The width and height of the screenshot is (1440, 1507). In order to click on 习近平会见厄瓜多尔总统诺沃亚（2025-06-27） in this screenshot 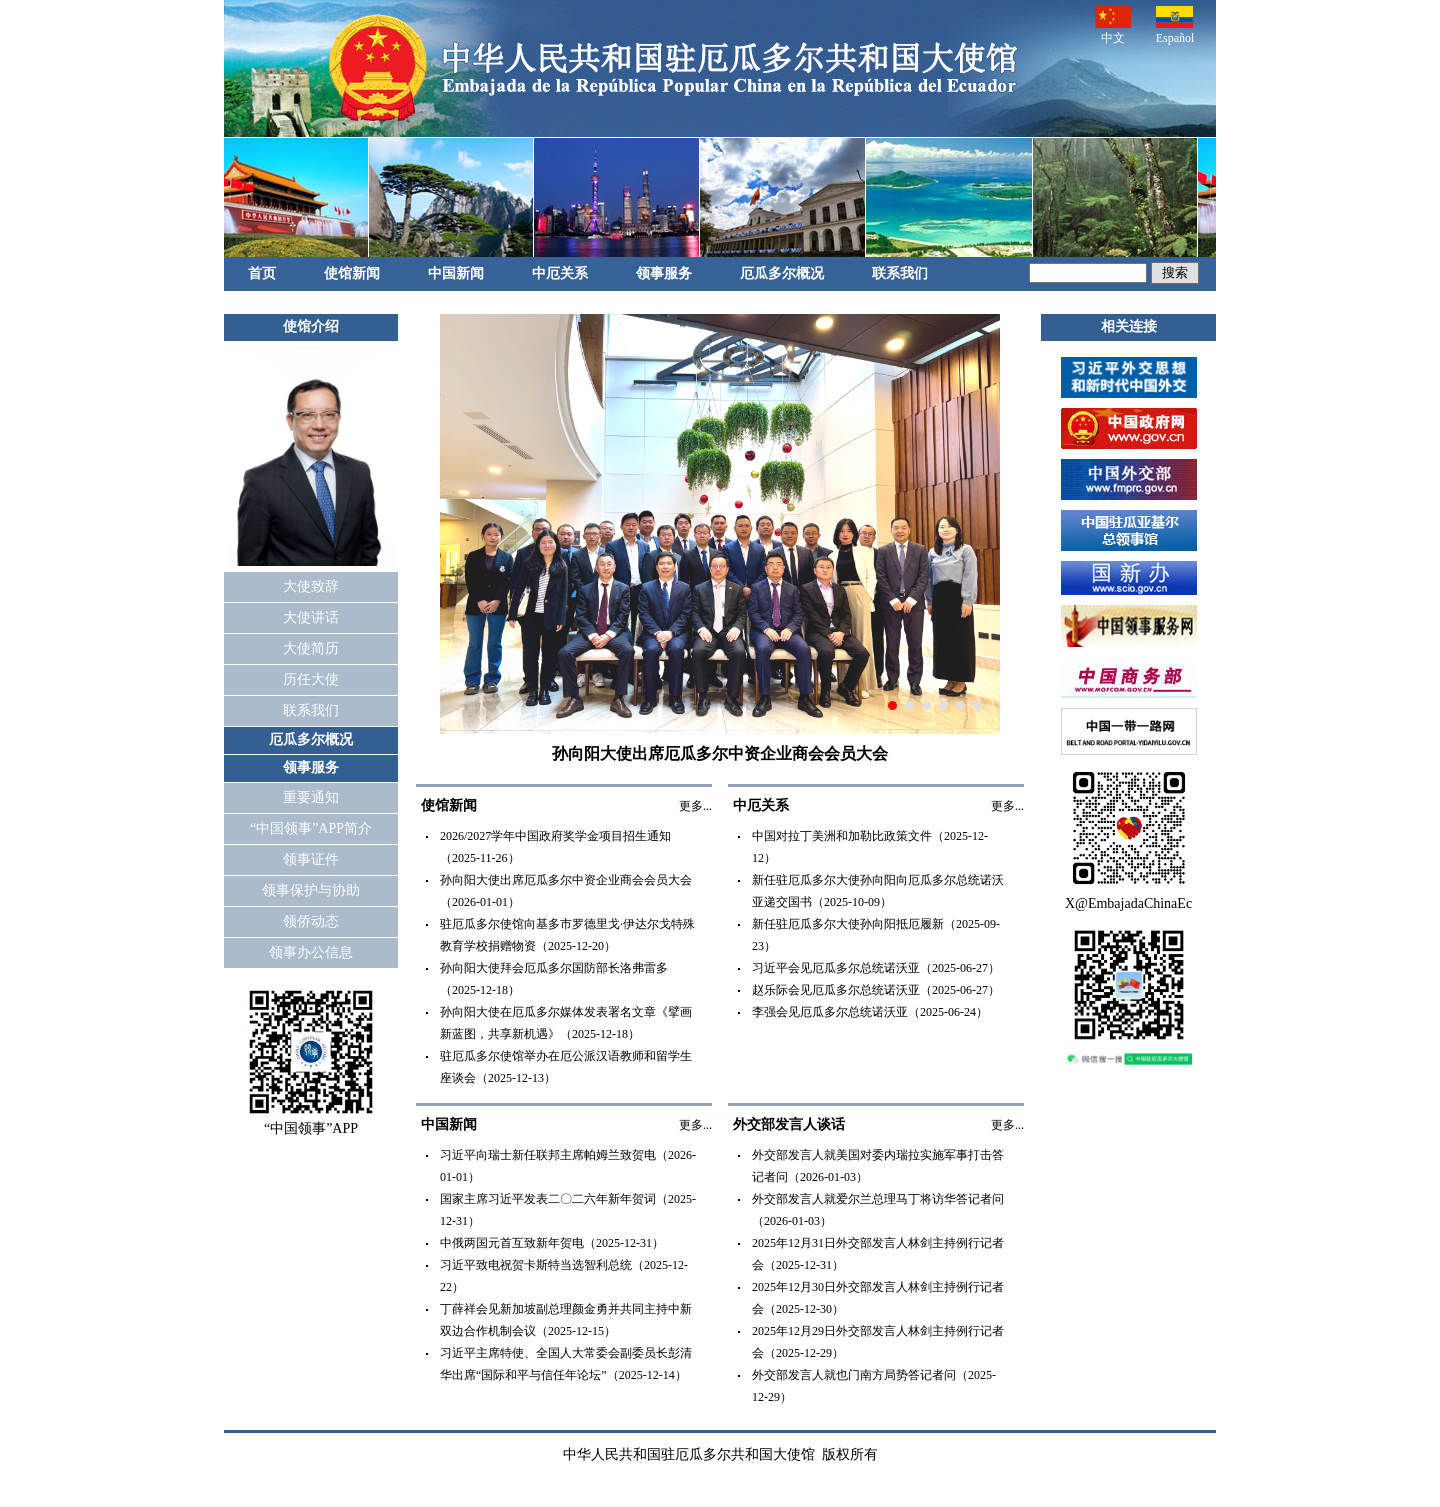, I will do `click(876, 968)`.